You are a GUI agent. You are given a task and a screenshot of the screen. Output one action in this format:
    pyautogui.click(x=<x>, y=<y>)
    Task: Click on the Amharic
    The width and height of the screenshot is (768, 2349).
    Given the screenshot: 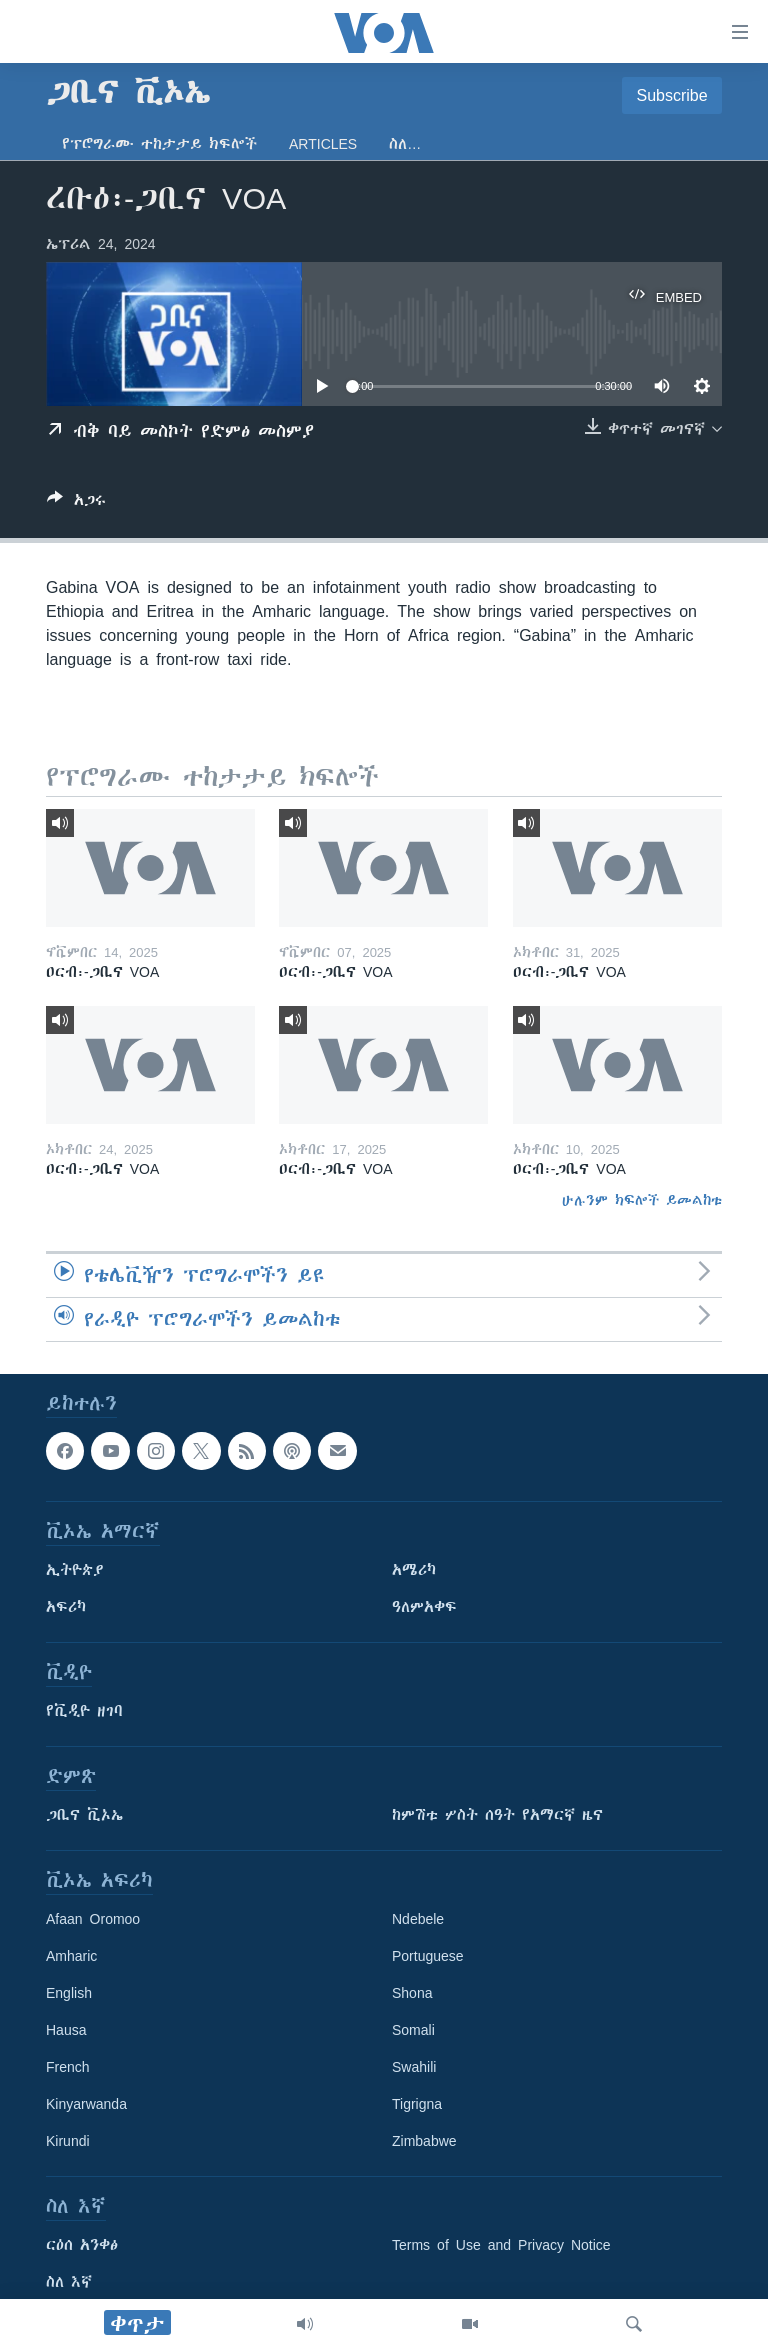 What is the action you would take?
    pyautogui.click(x=71, y=1956)
    